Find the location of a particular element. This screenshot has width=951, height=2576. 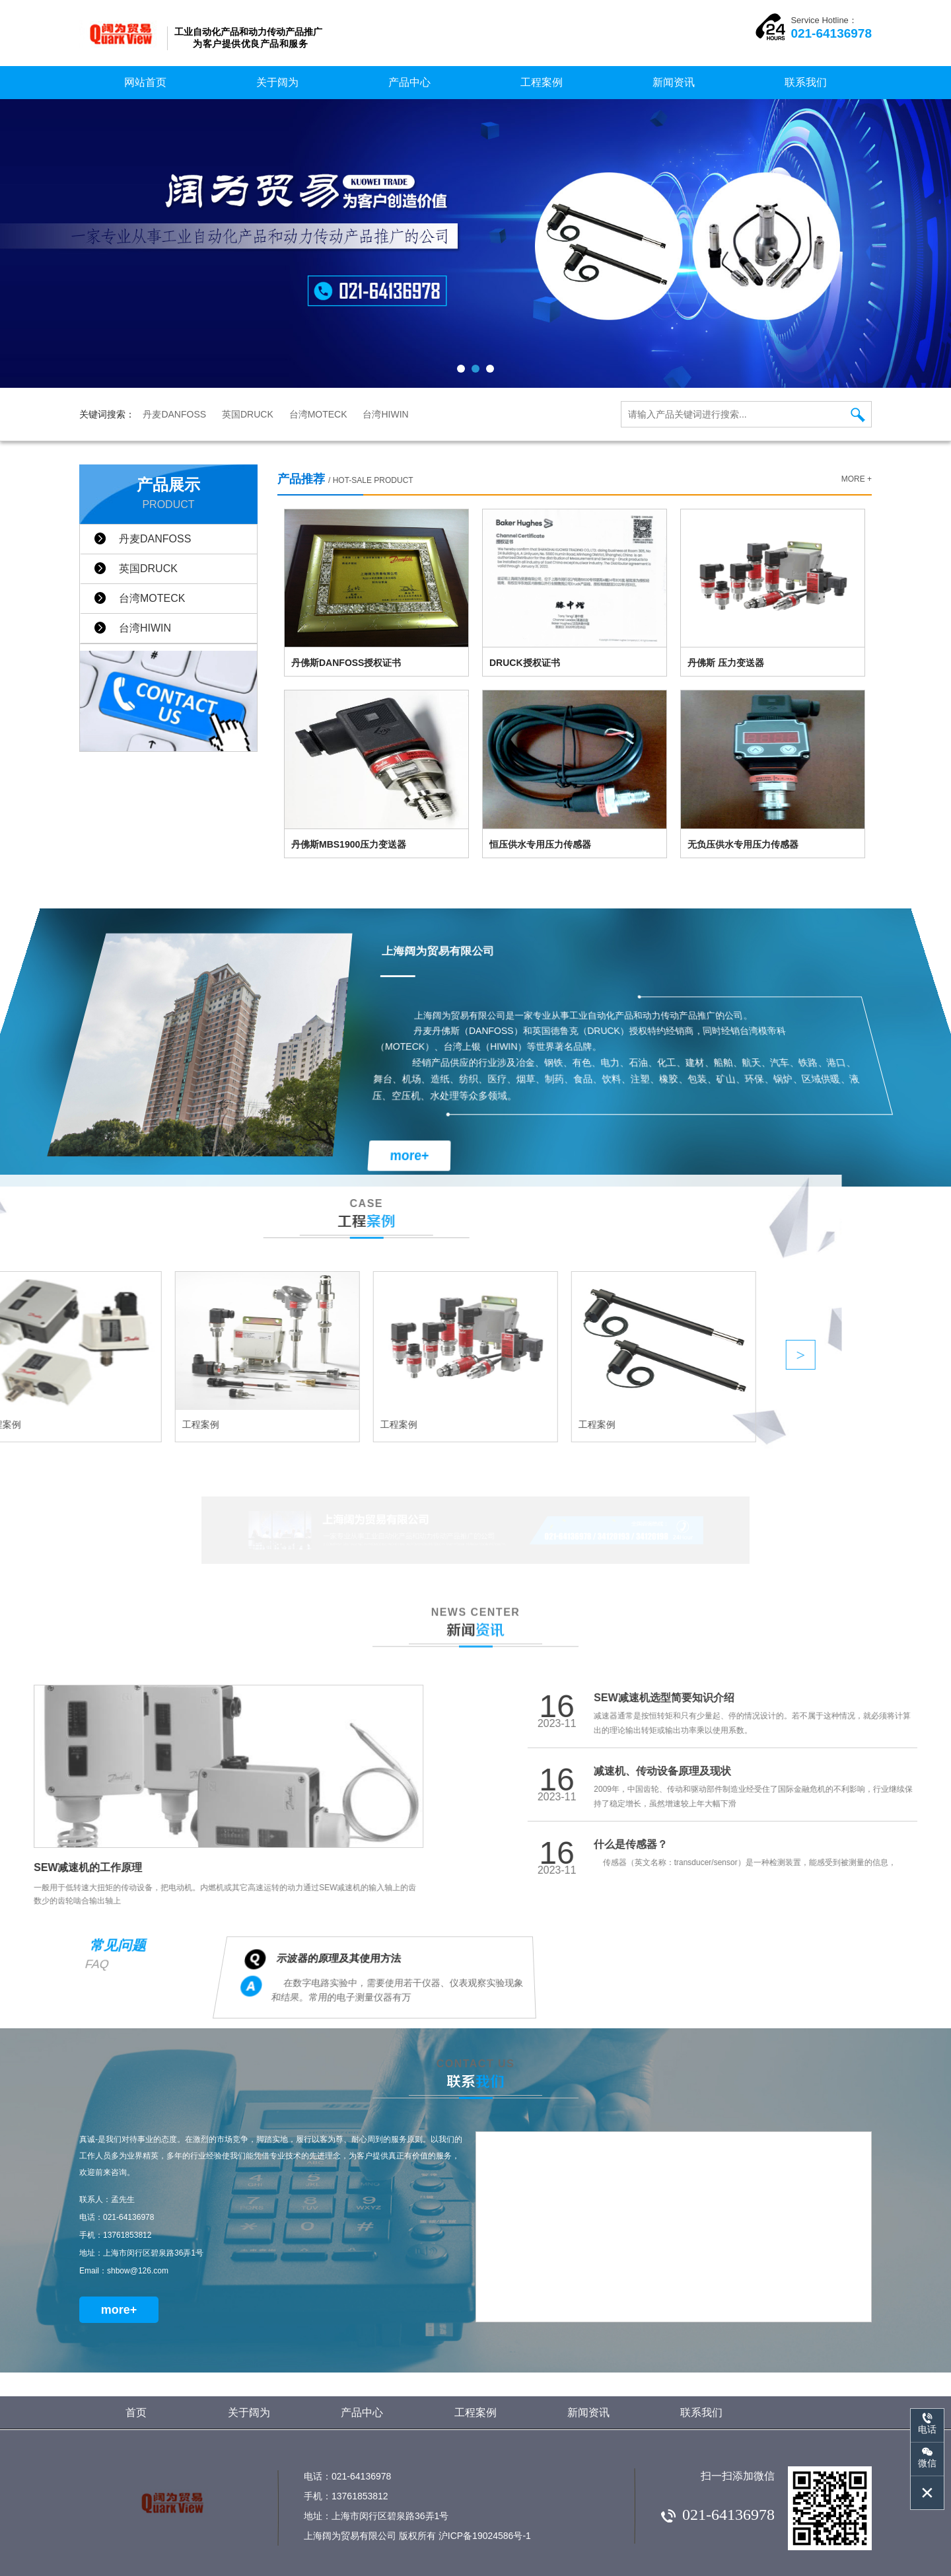

英国DRUCK is located at coordinates (247, 414).